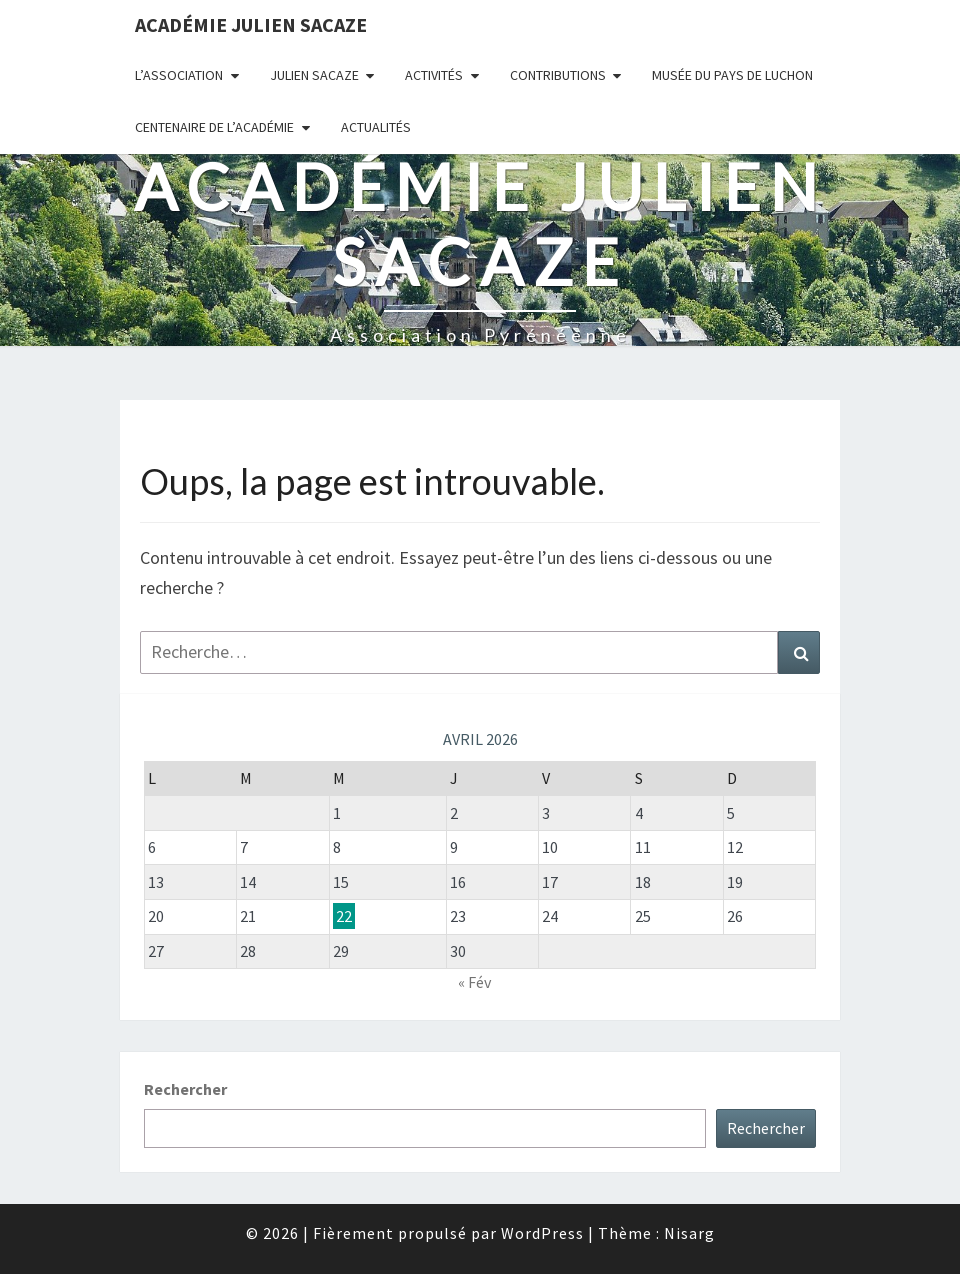 The width and height of the screenshot is (960, 1274). I want to click on Nisarg, so click(689, 1233).